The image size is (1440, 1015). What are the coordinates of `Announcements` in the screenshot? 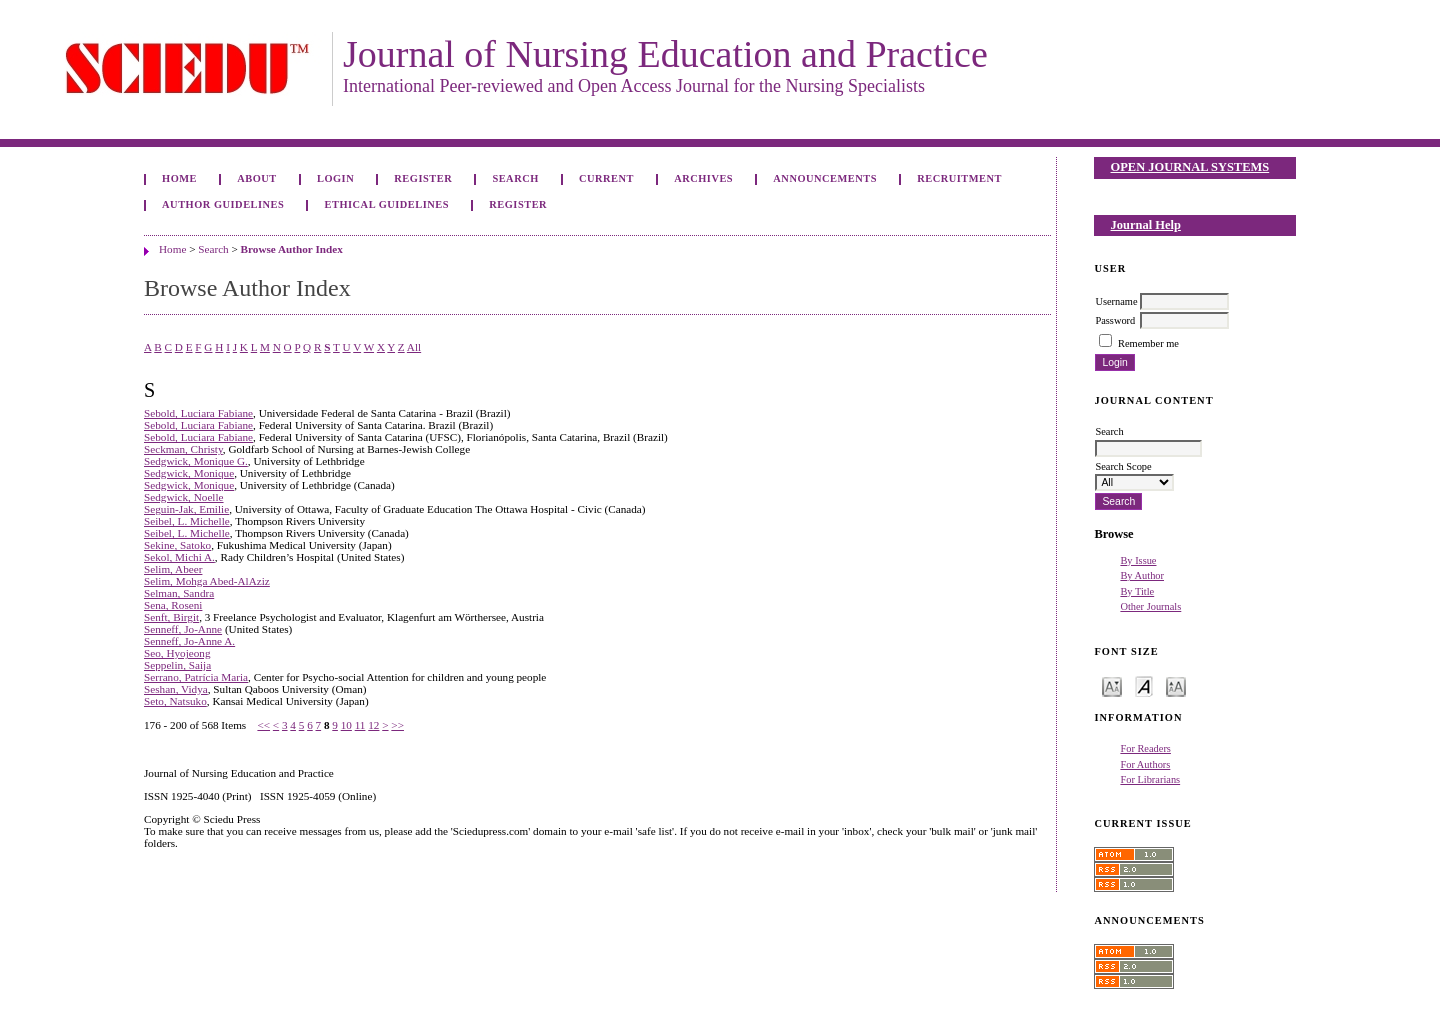 It's located at (825, 178).